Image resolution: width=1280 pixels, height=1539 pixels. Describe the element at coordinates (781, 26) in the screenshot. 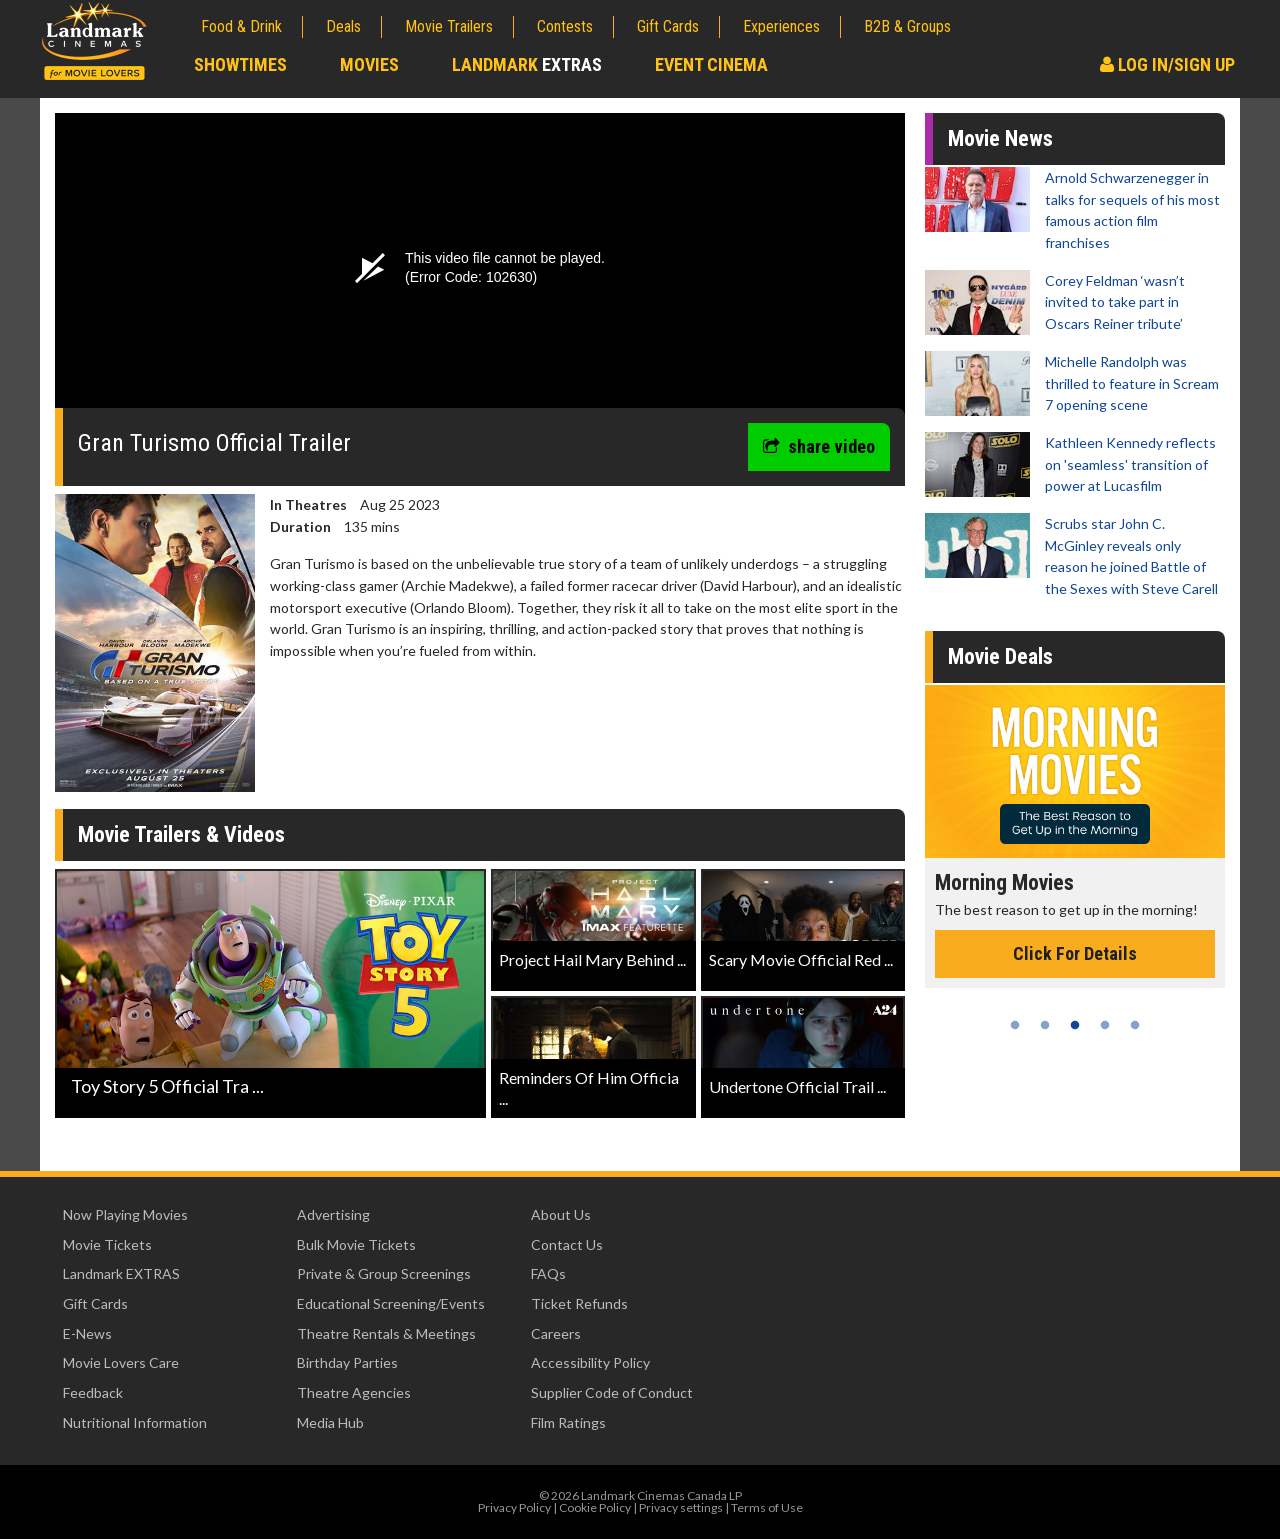

I see `Experiences` at that location.